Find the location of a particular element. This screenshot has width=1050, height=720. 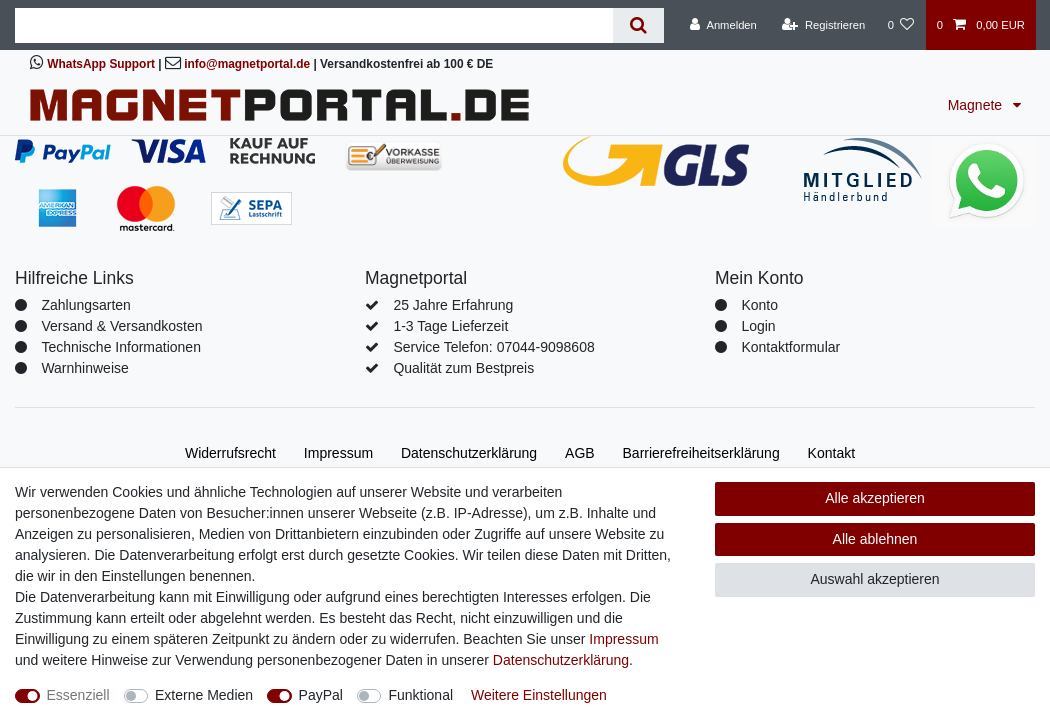

Essenziell is located at coordinates (78, 695).